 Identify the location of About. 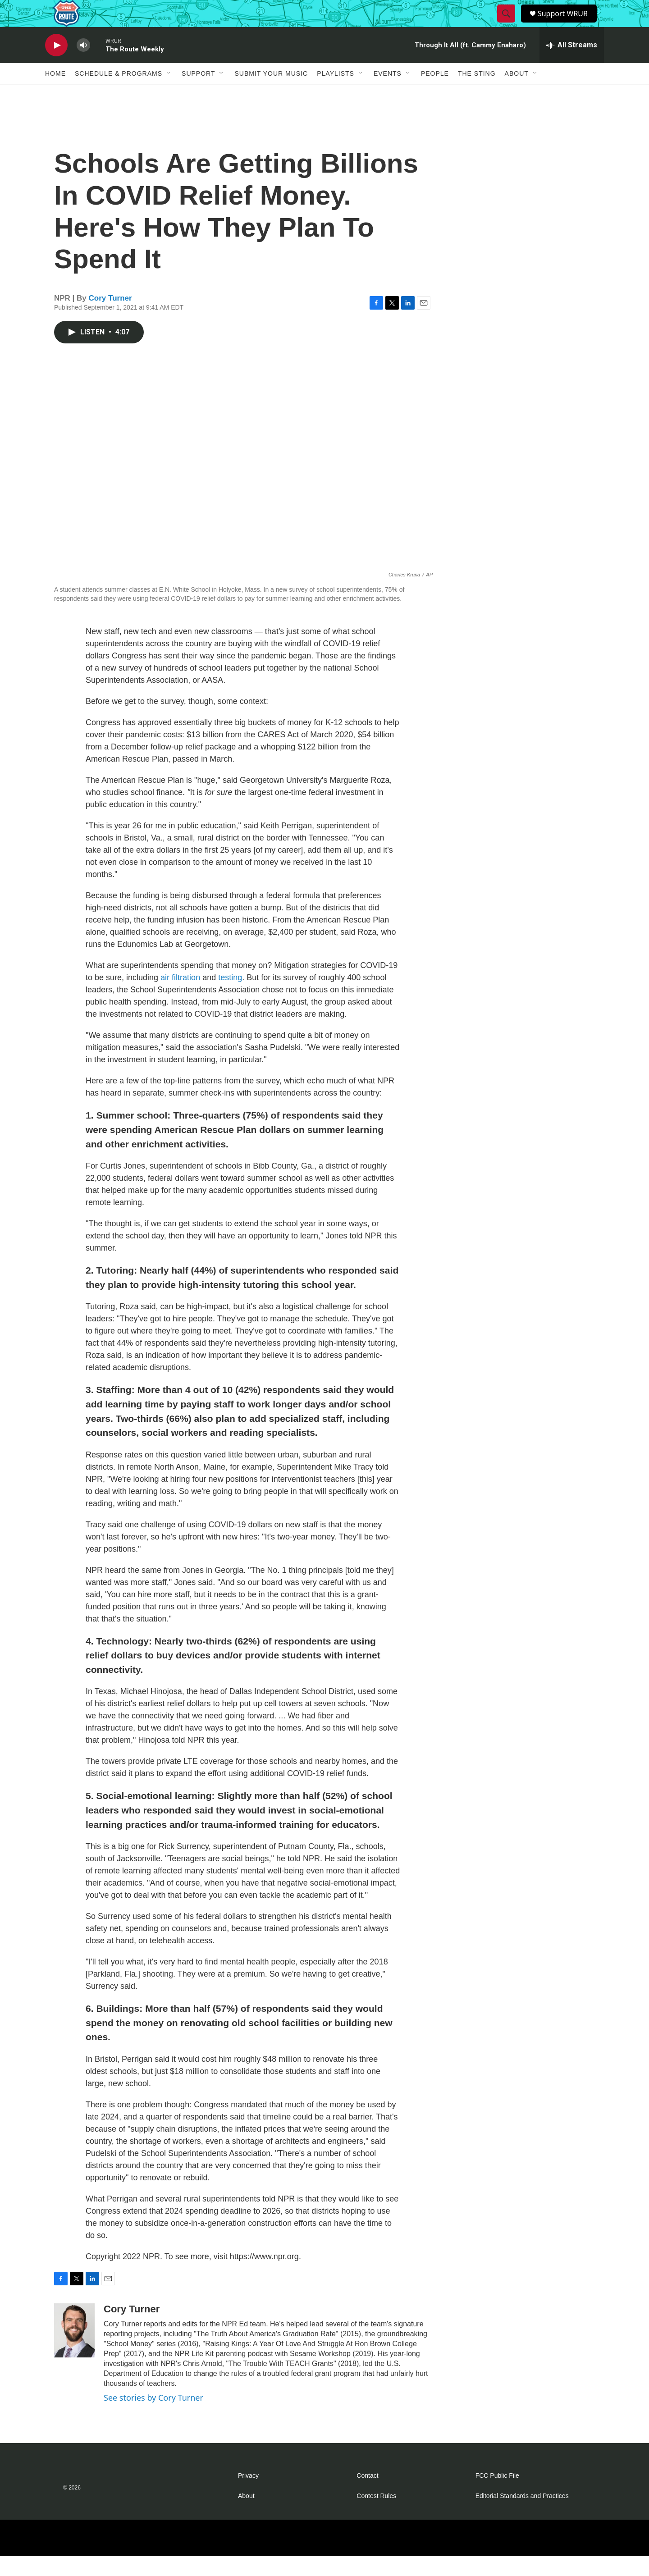
(517, 93).